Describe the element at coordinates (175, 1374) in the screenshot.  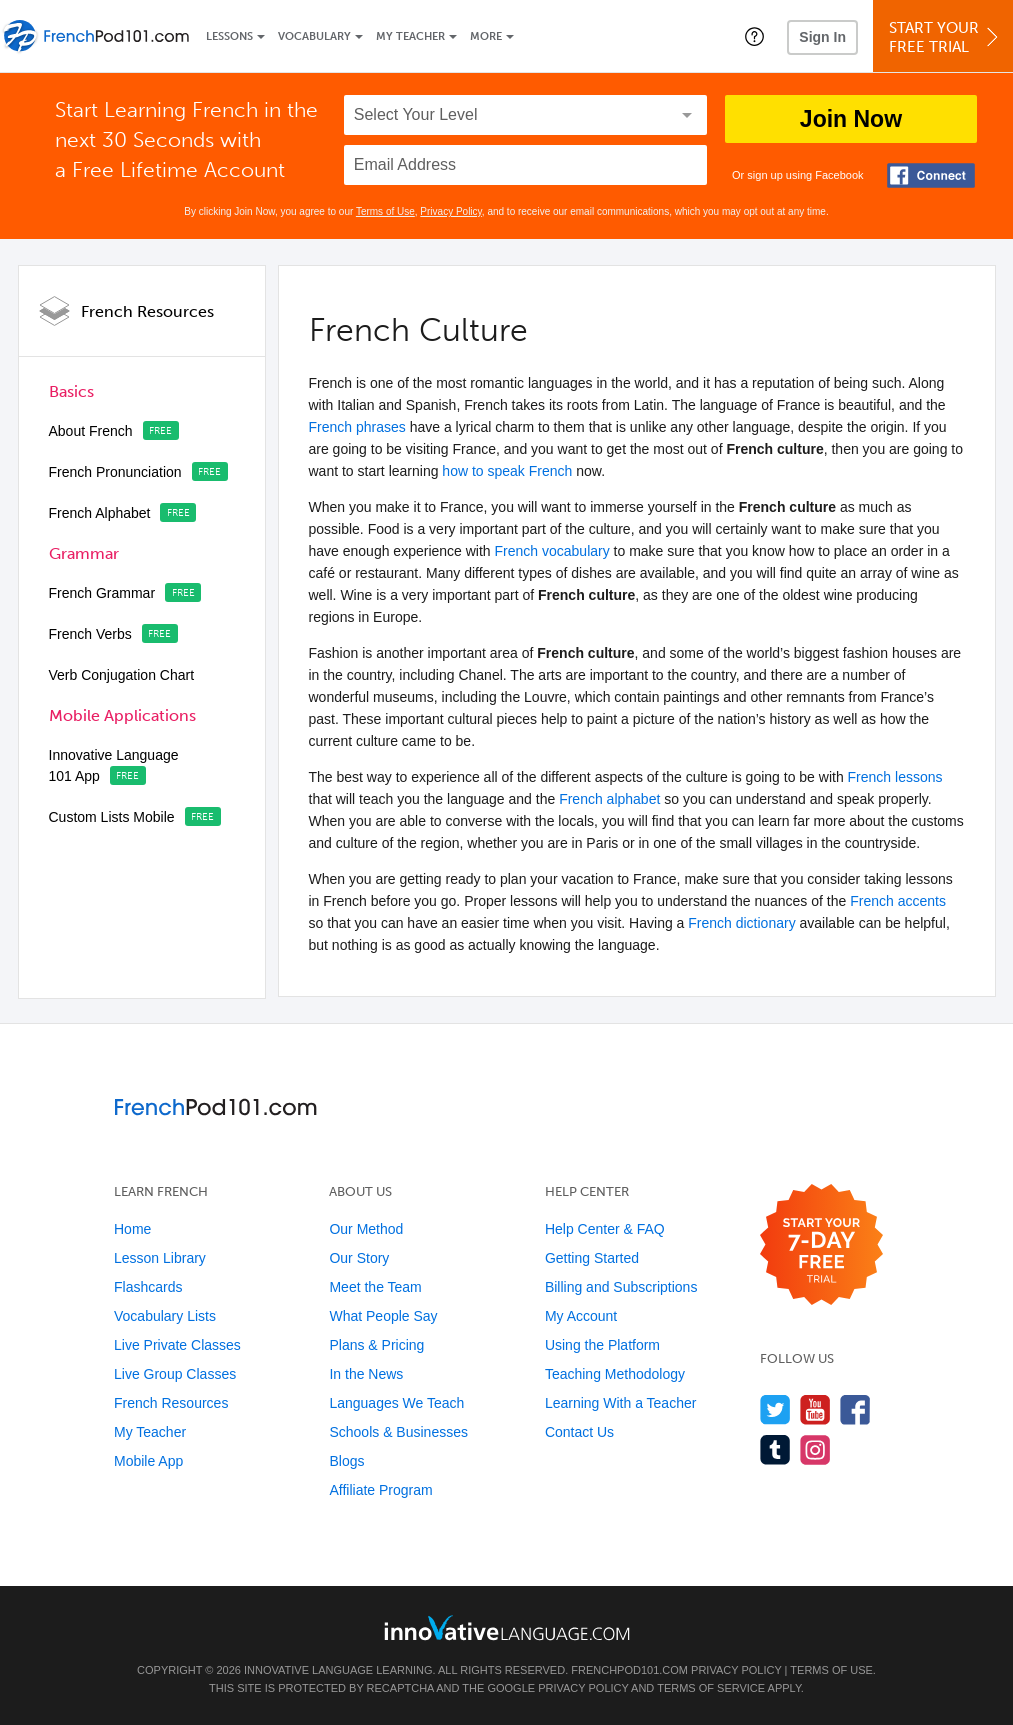
I see `Live Group Classes` at that location.